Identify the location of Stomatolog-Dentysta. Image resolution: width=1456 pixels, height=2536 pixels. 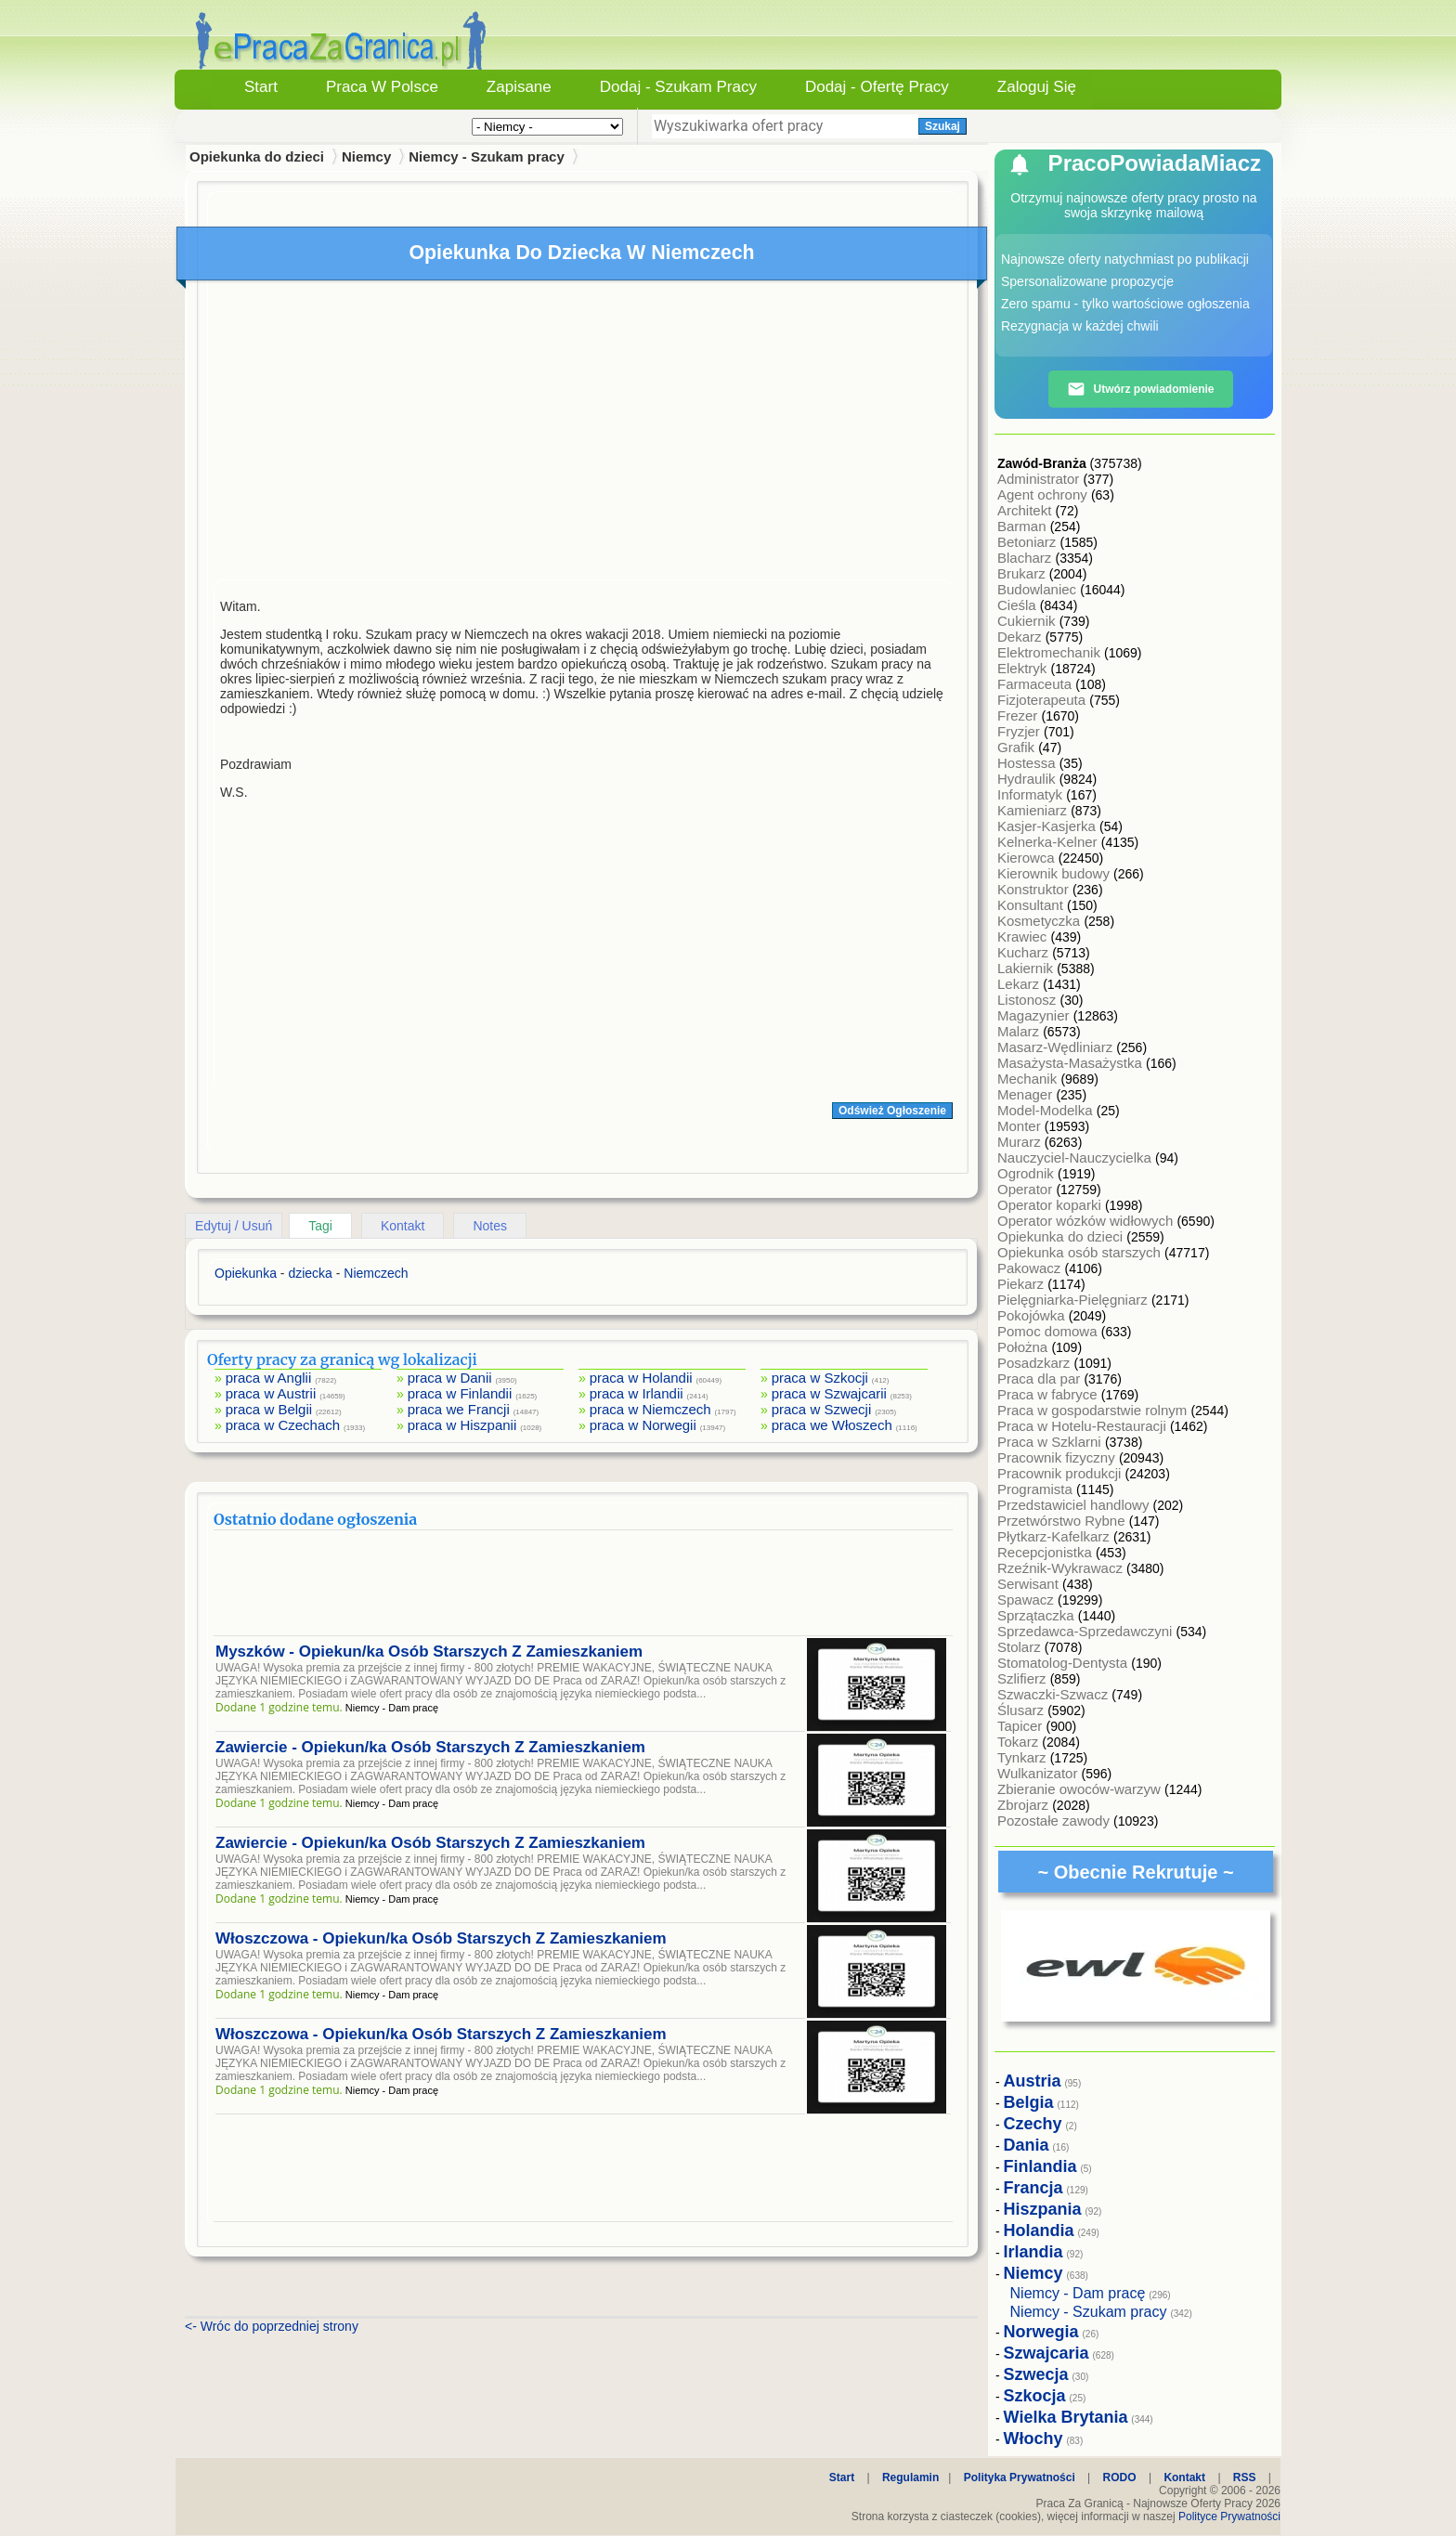
(1064, 1663).